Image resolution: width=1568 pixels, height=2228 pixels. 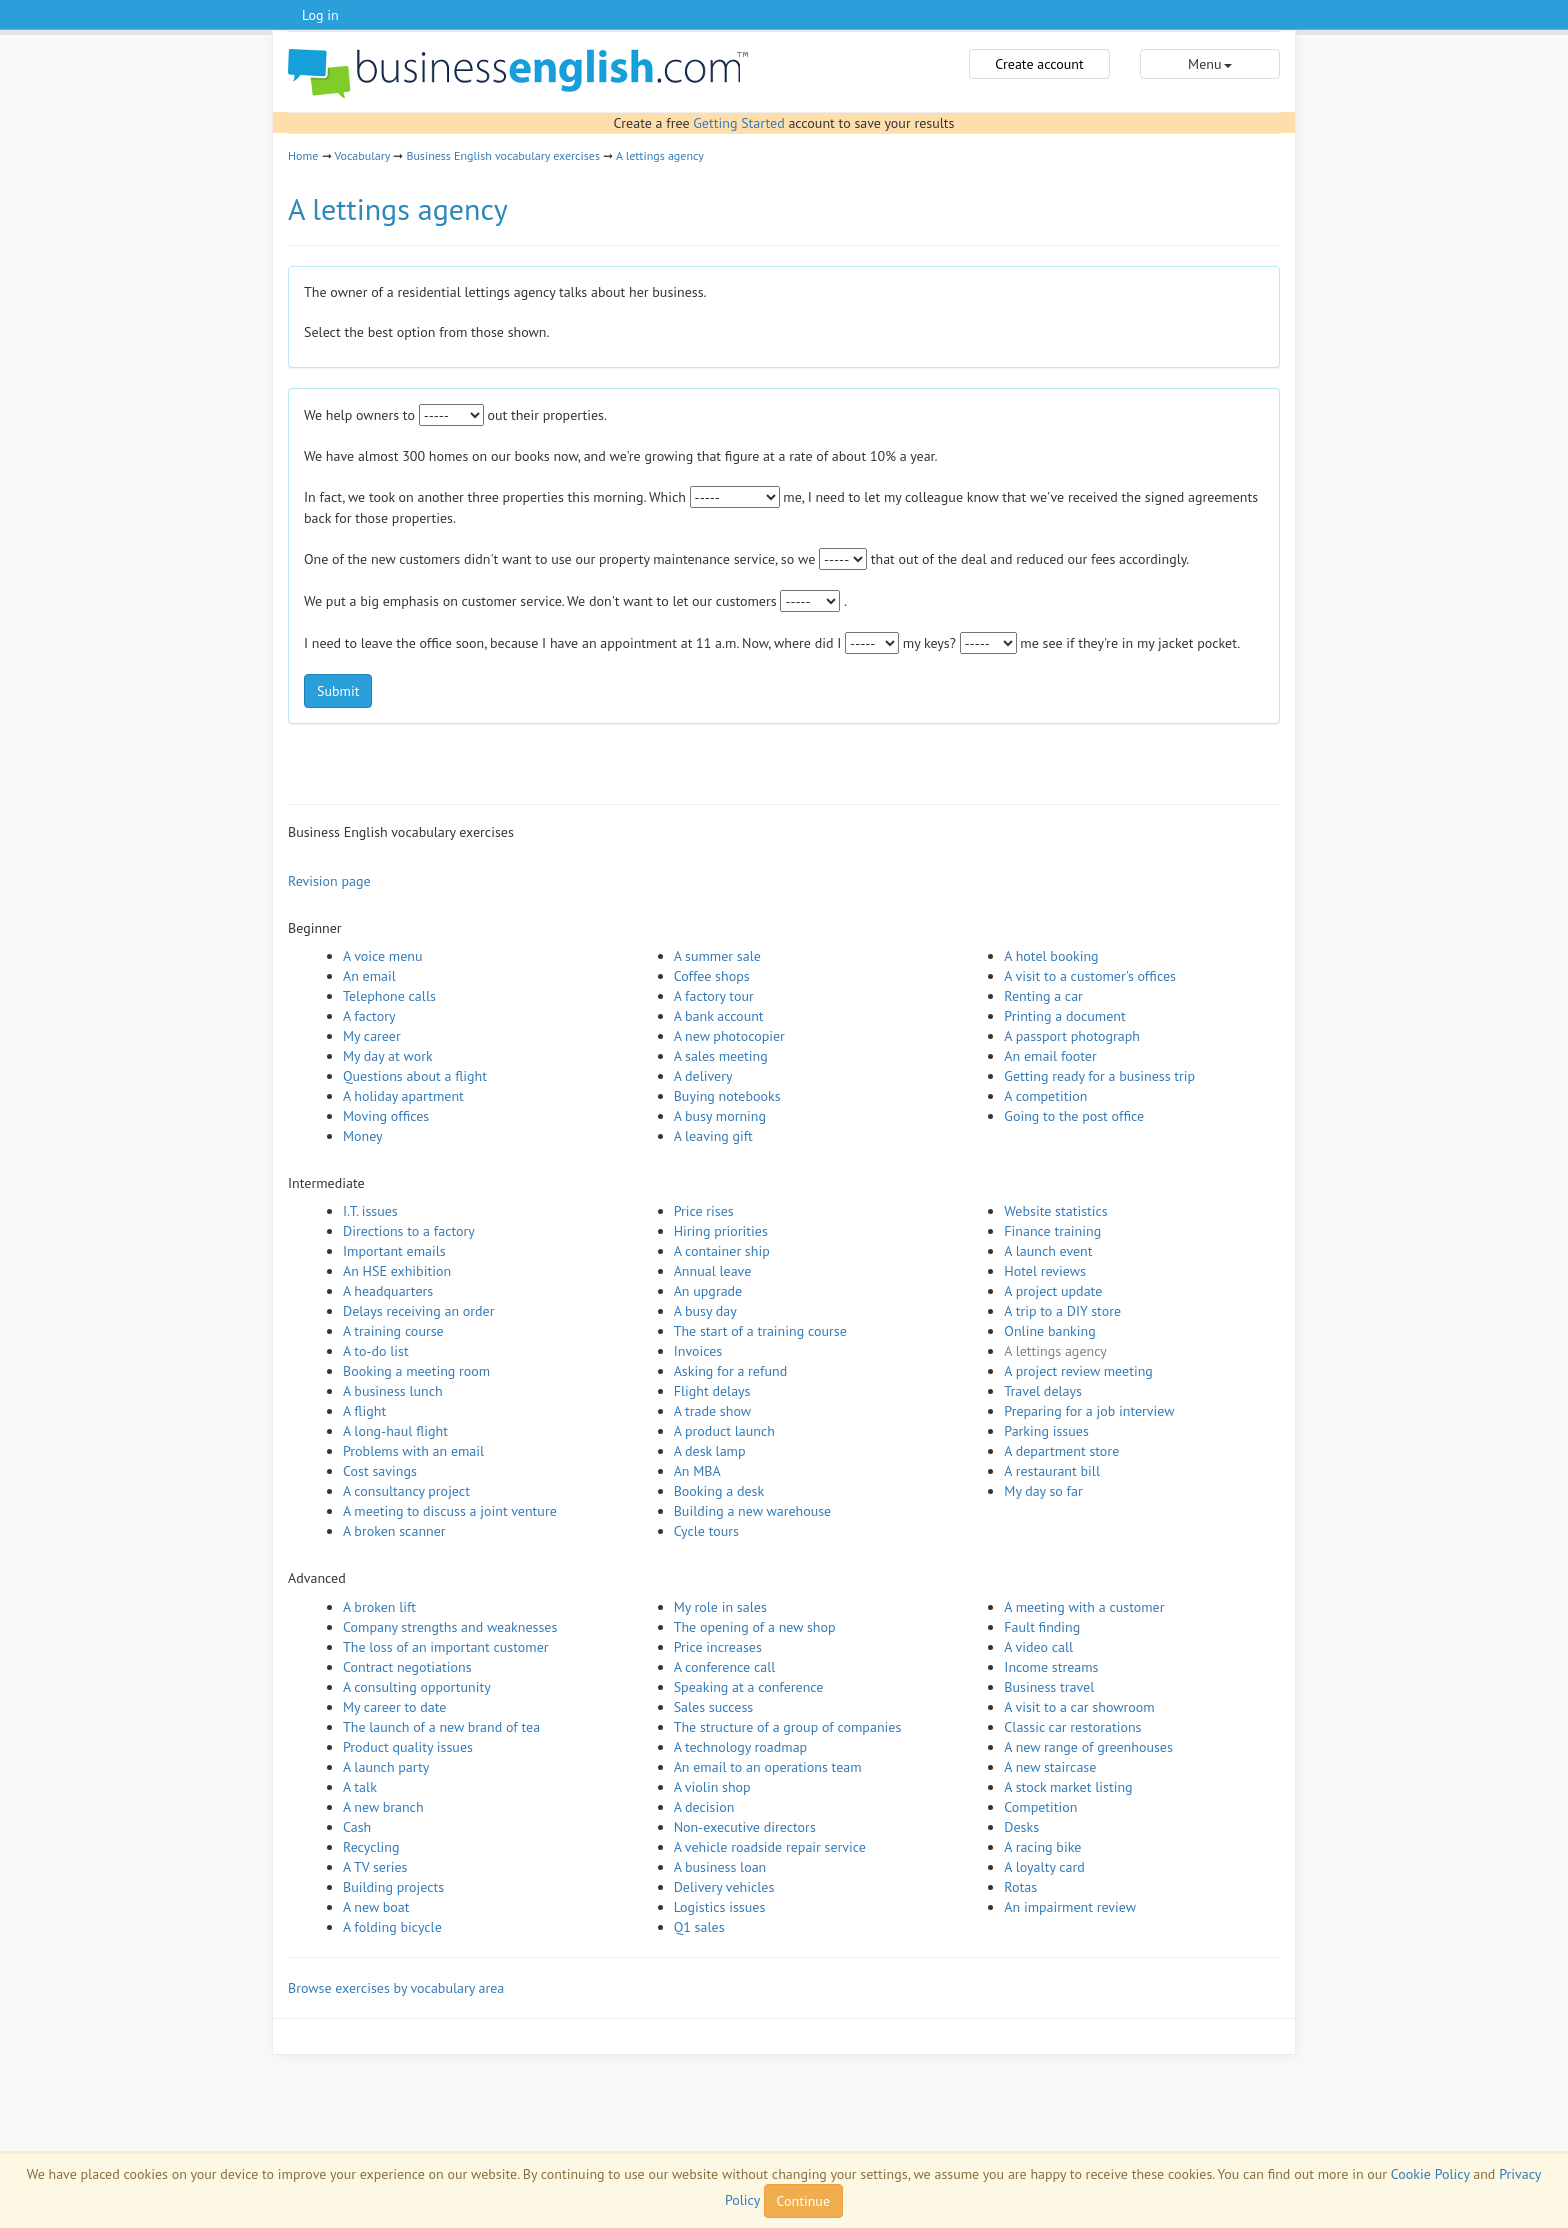 I want to click on Business English vocabulary exercises, so click(x=503, y=155).